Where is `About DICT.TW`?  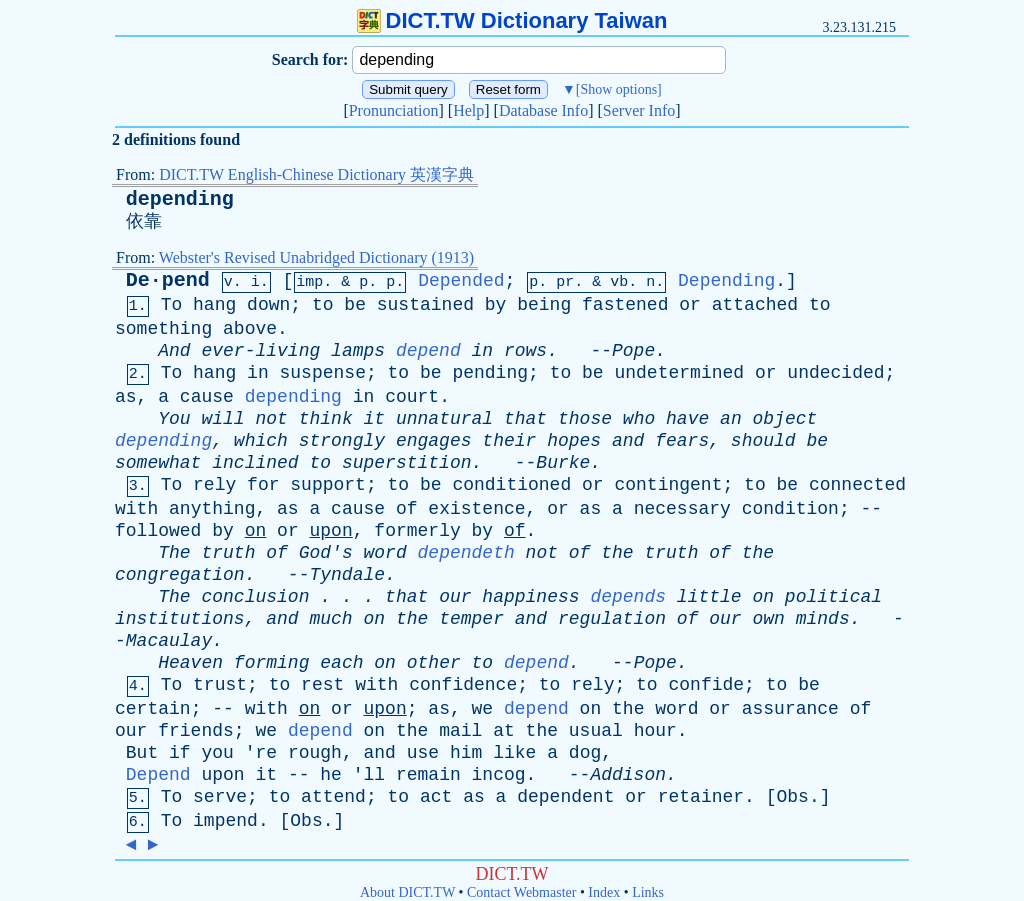 About DICT.TW is located at coordinates (407, 892).